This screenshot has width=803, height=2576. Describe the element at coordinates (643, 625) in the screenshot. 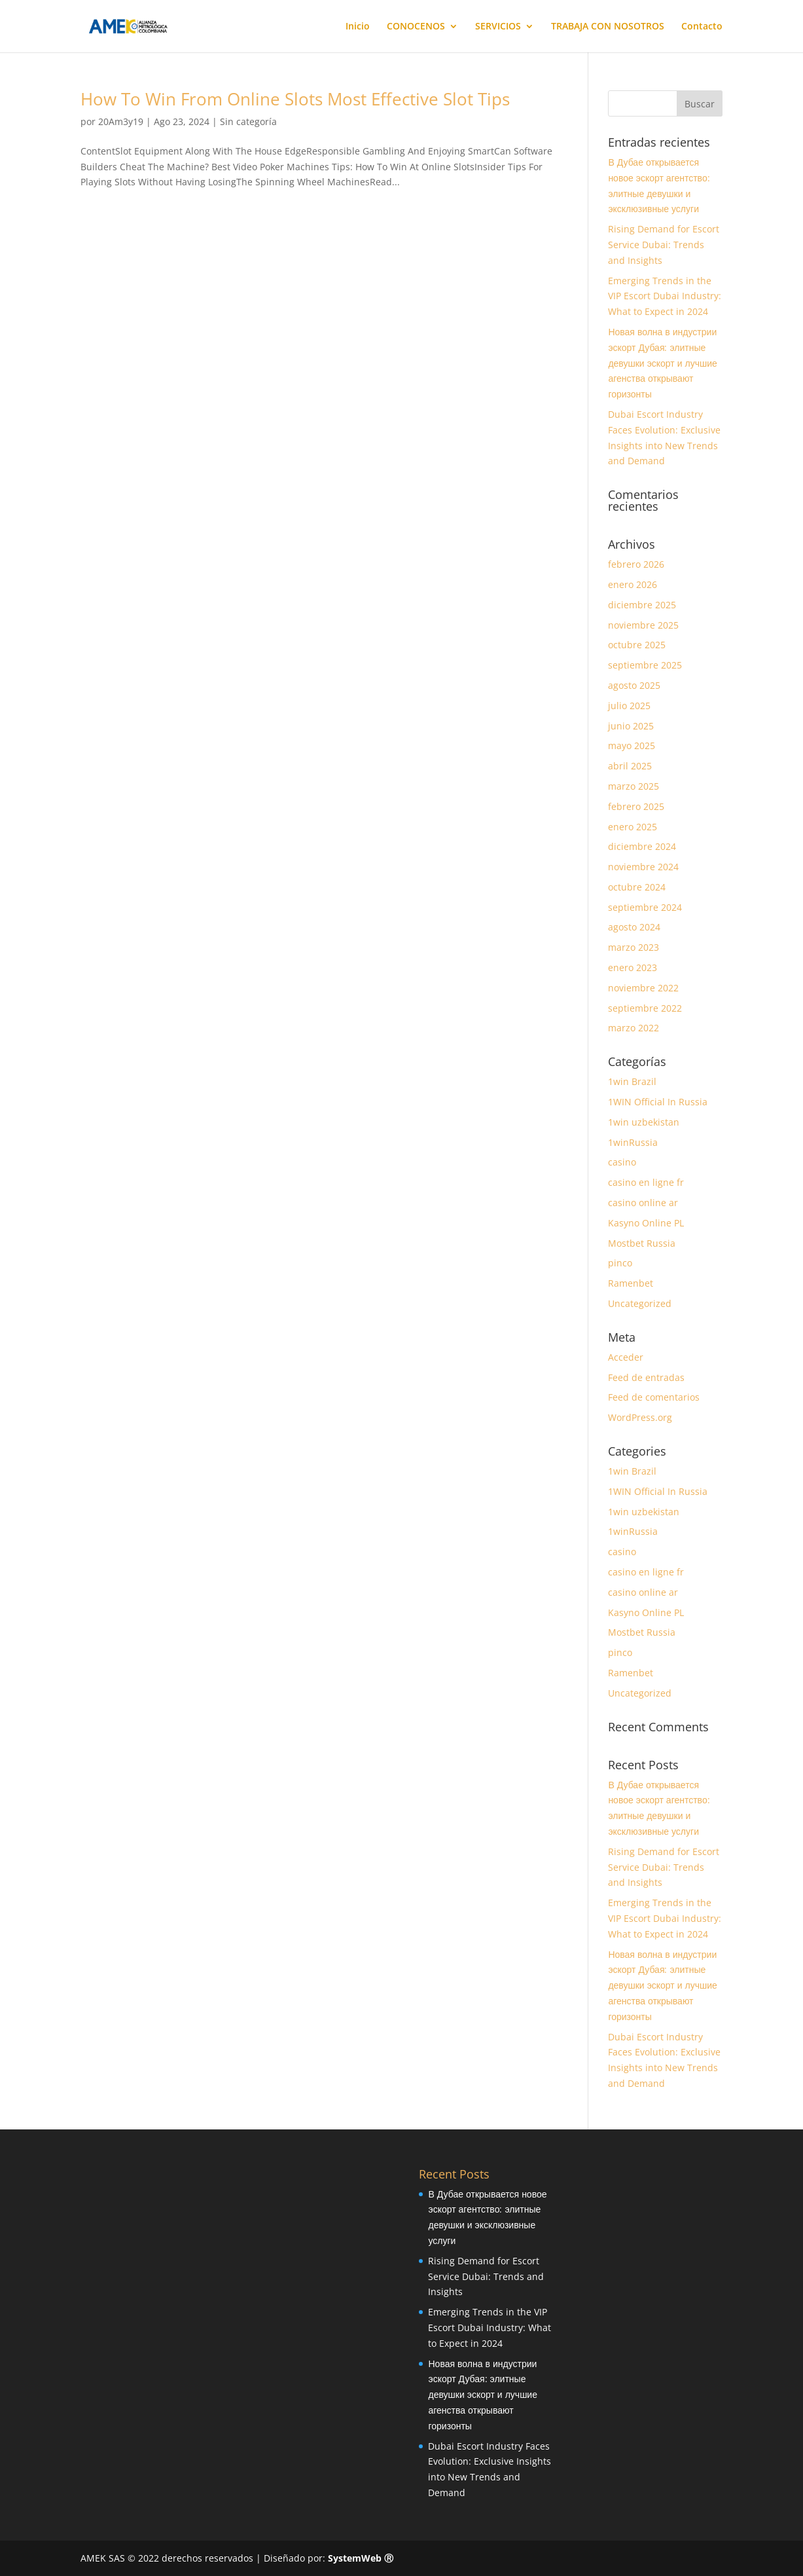

I see `noviembre 2025` at that location.